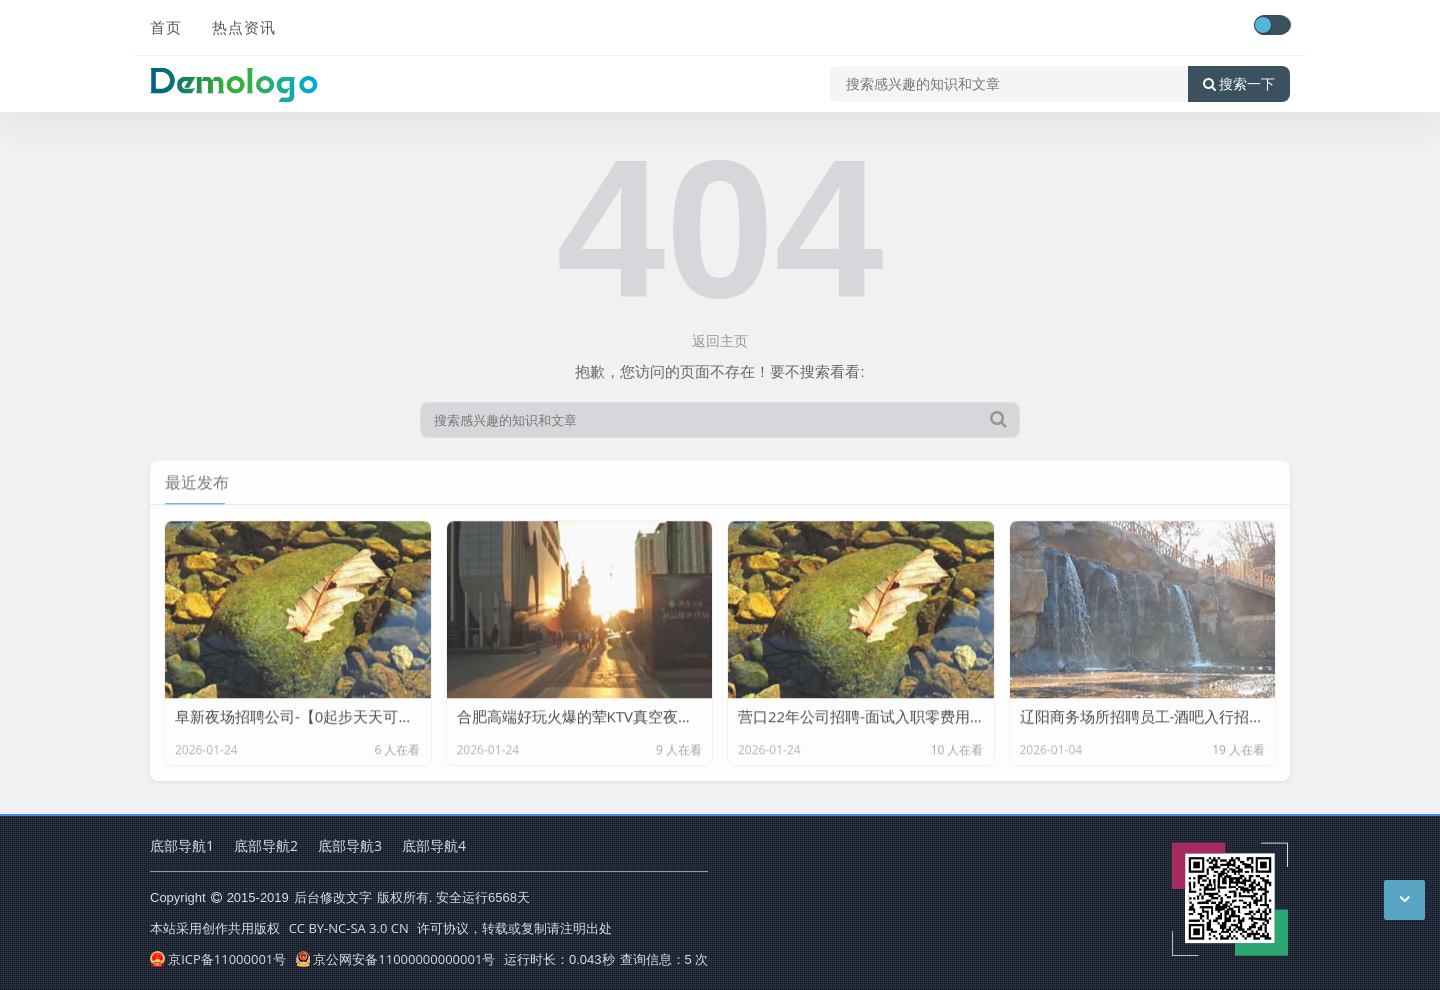 The image size is (1440, 990). I want to click on 搜索一下, so click(1239, 84).